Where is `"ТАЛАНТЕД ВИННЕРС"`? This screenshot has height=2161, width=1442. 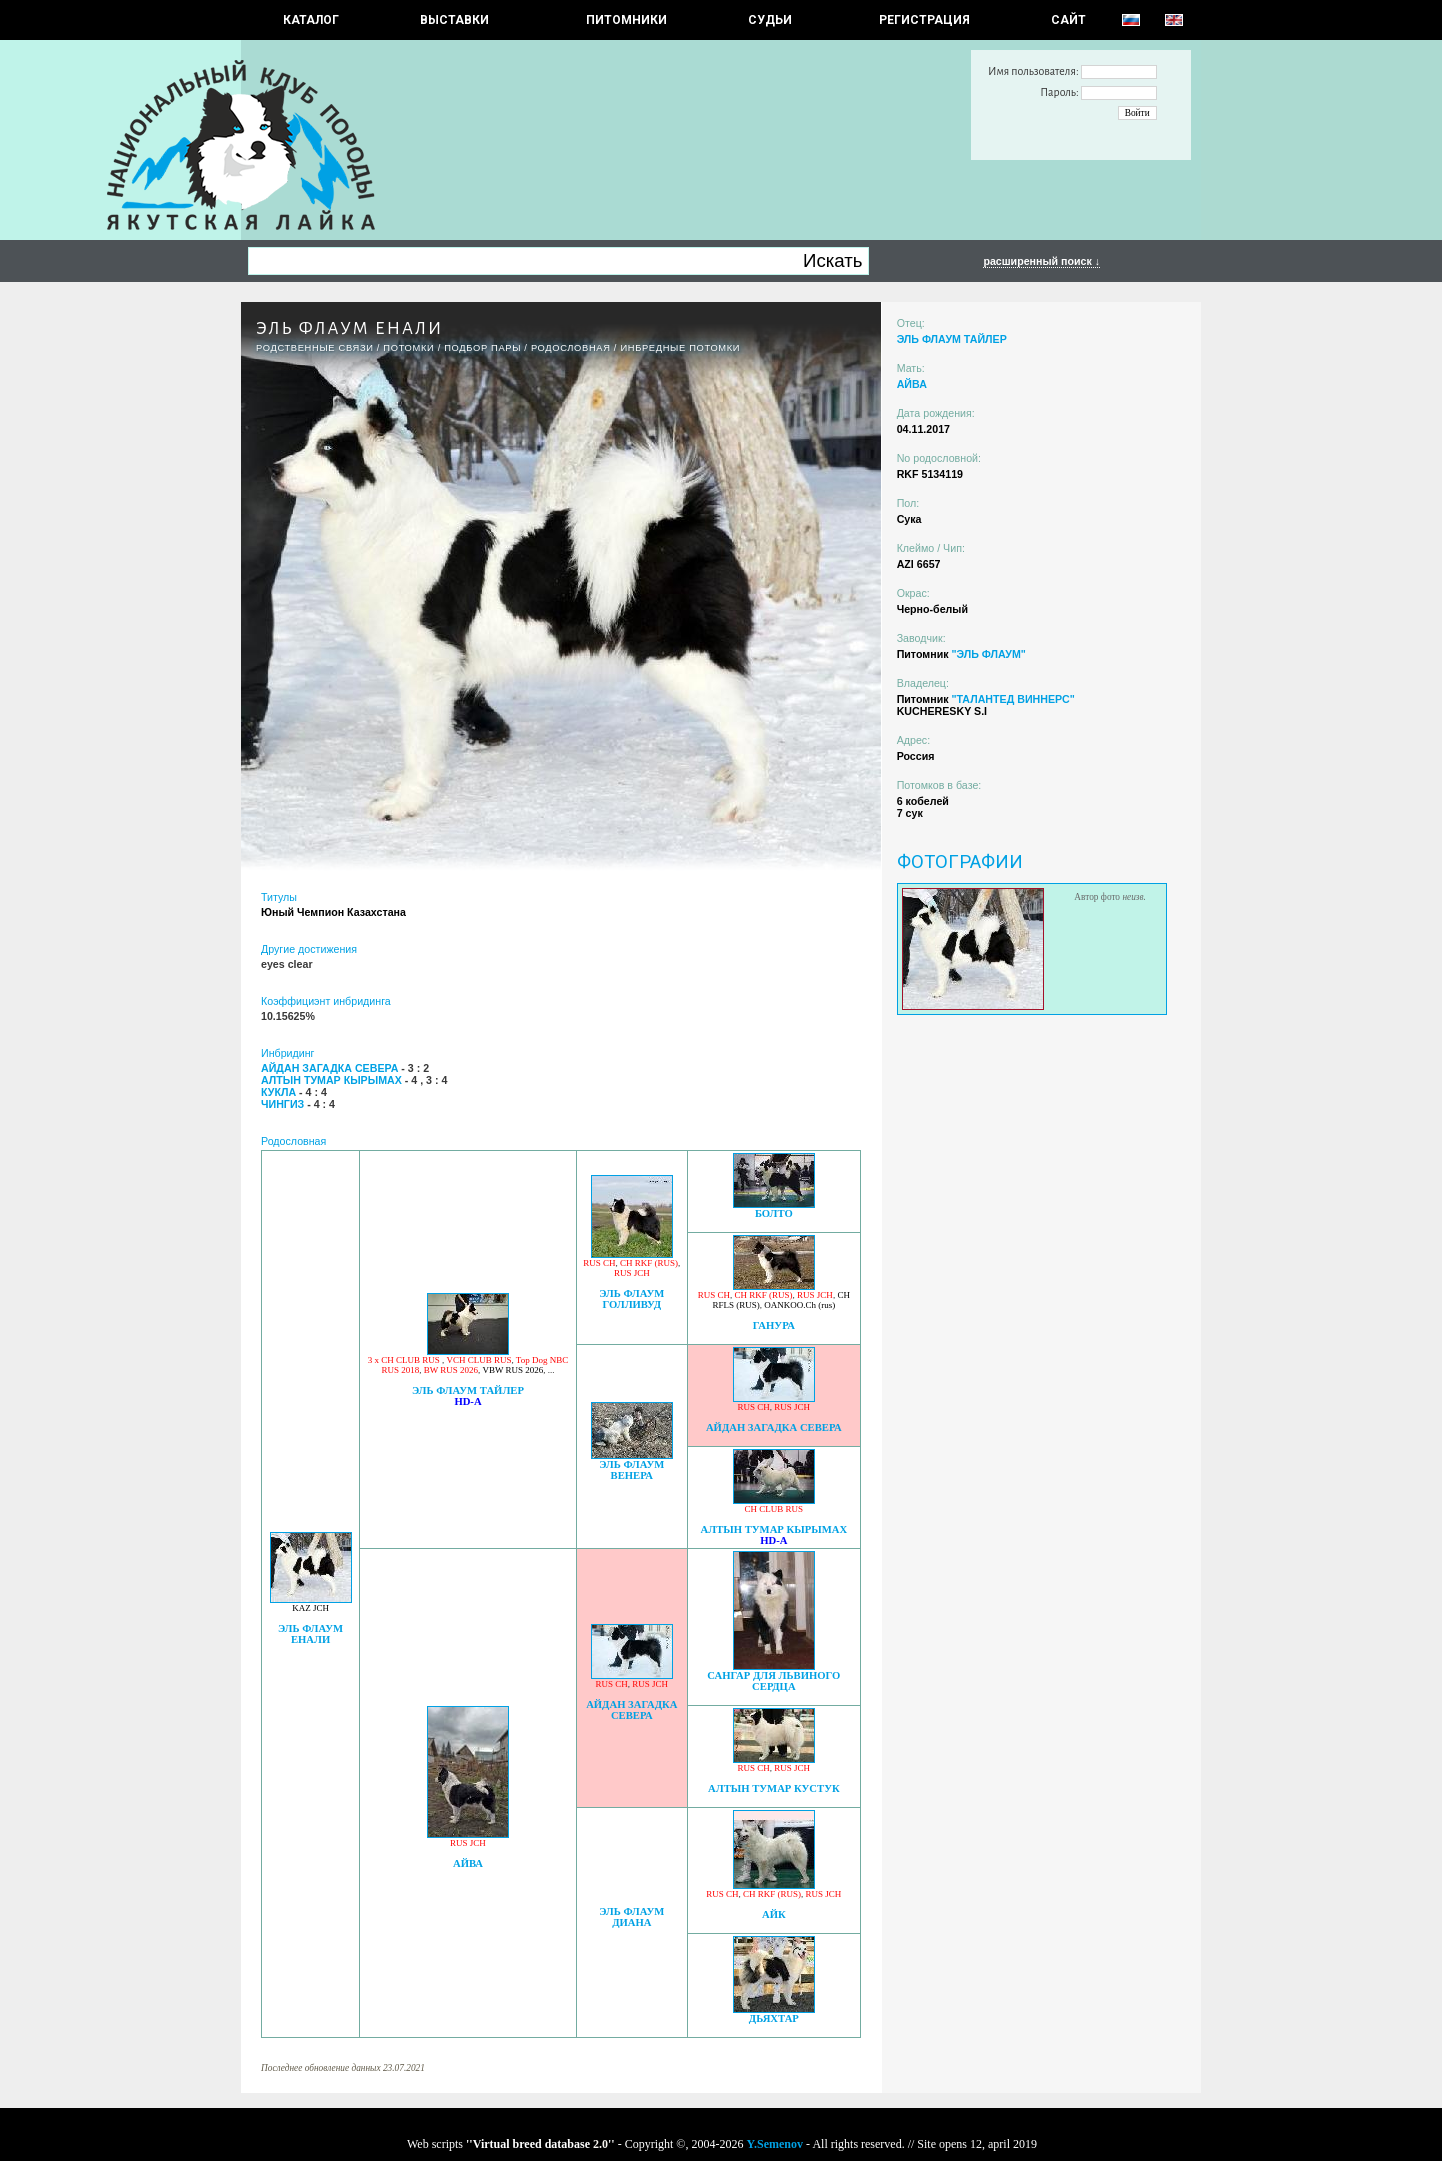 "ТАЛАНТЕД ВИННЕРС" is located at coordinates (1012, 699).